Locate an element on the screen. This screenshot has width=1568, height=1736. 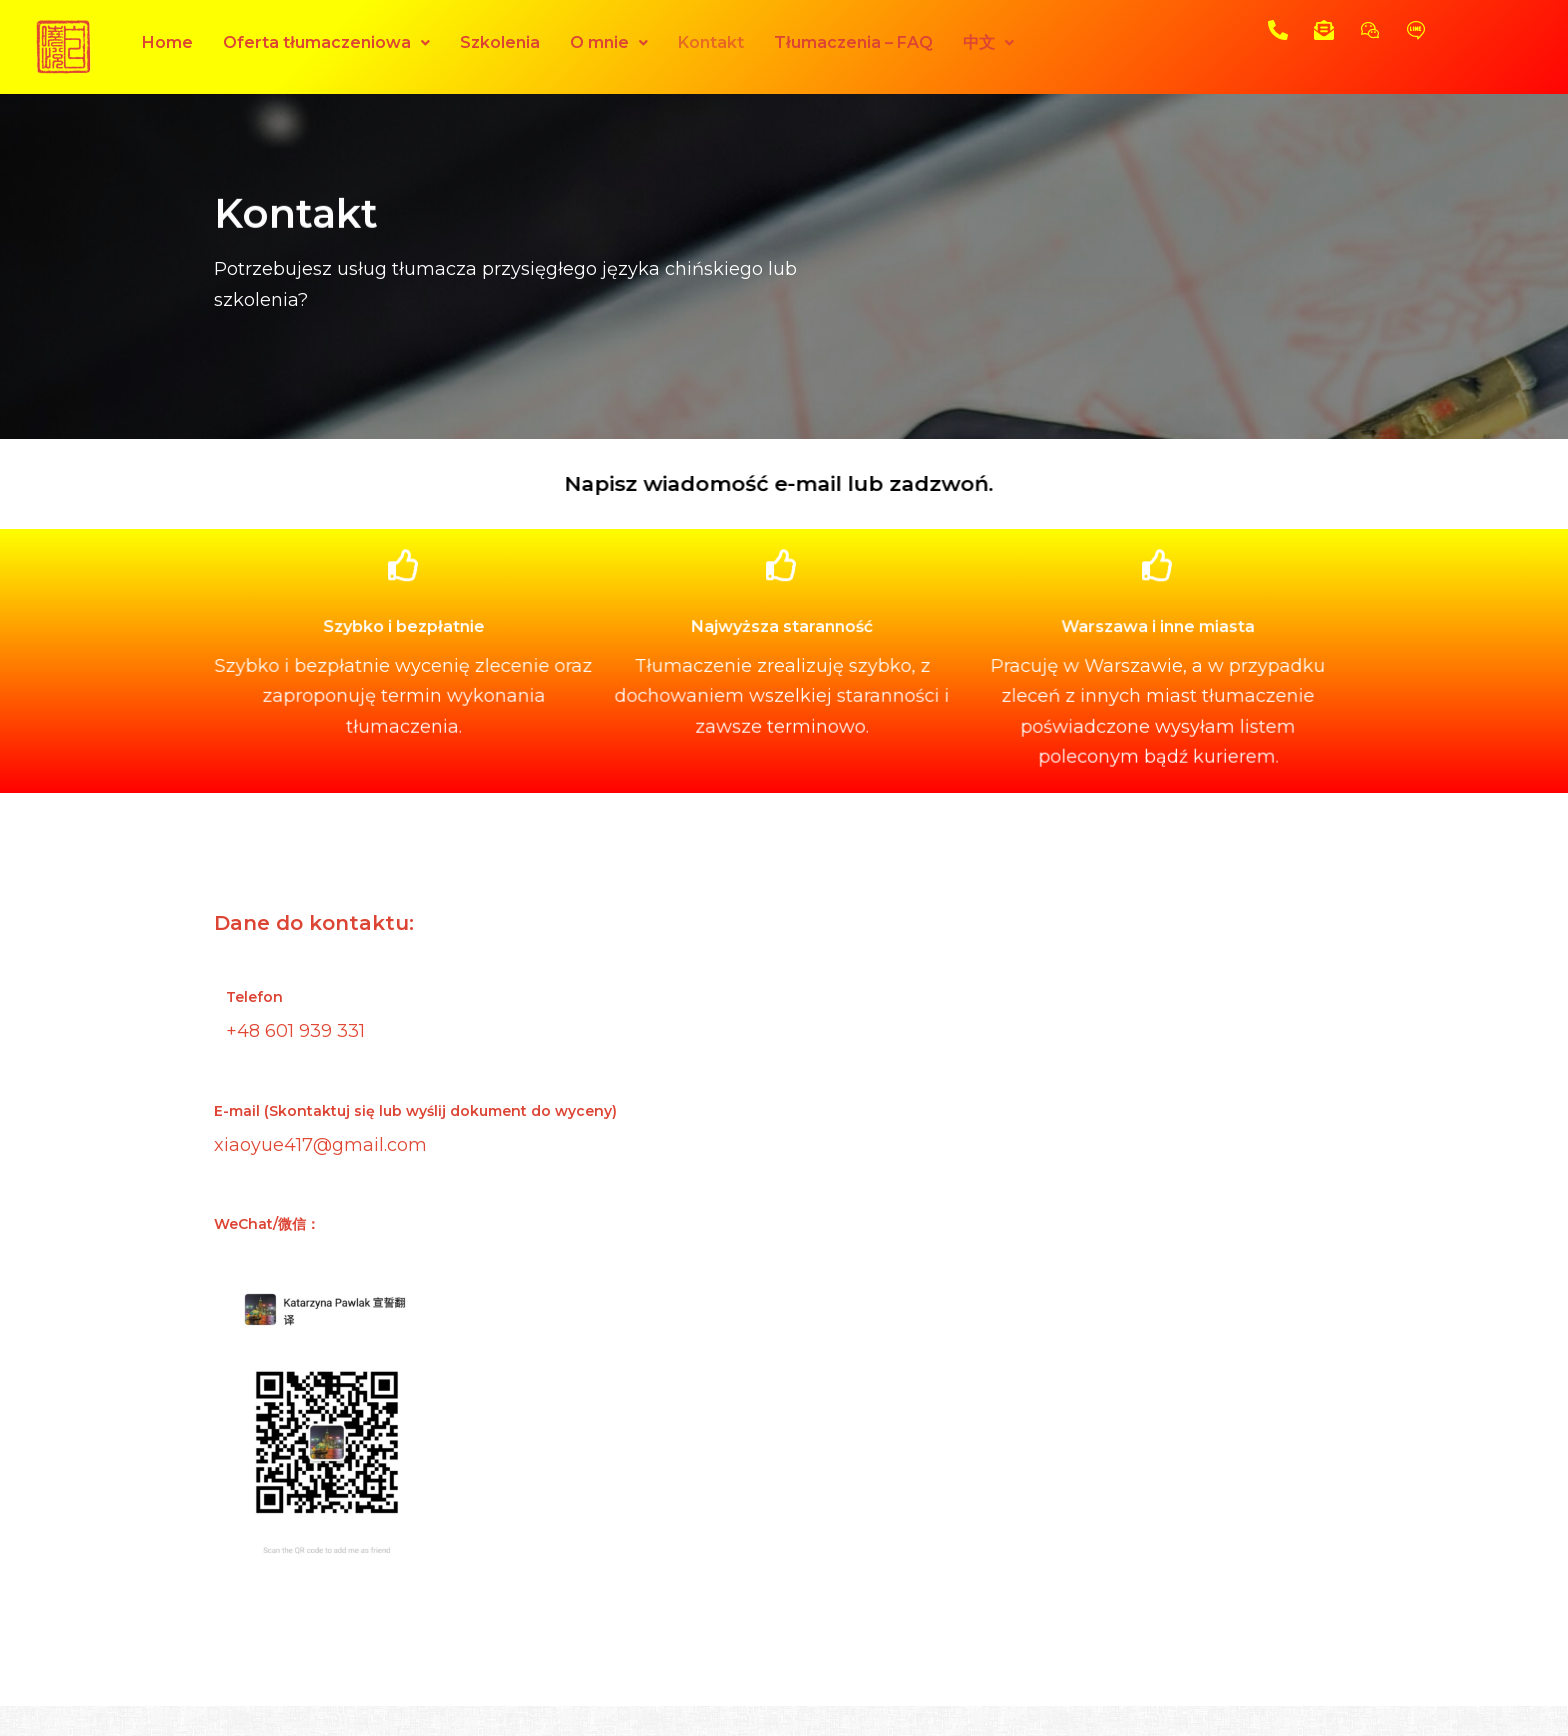
Tłumaczenia – FAQ is located at coordinates (853, 42).